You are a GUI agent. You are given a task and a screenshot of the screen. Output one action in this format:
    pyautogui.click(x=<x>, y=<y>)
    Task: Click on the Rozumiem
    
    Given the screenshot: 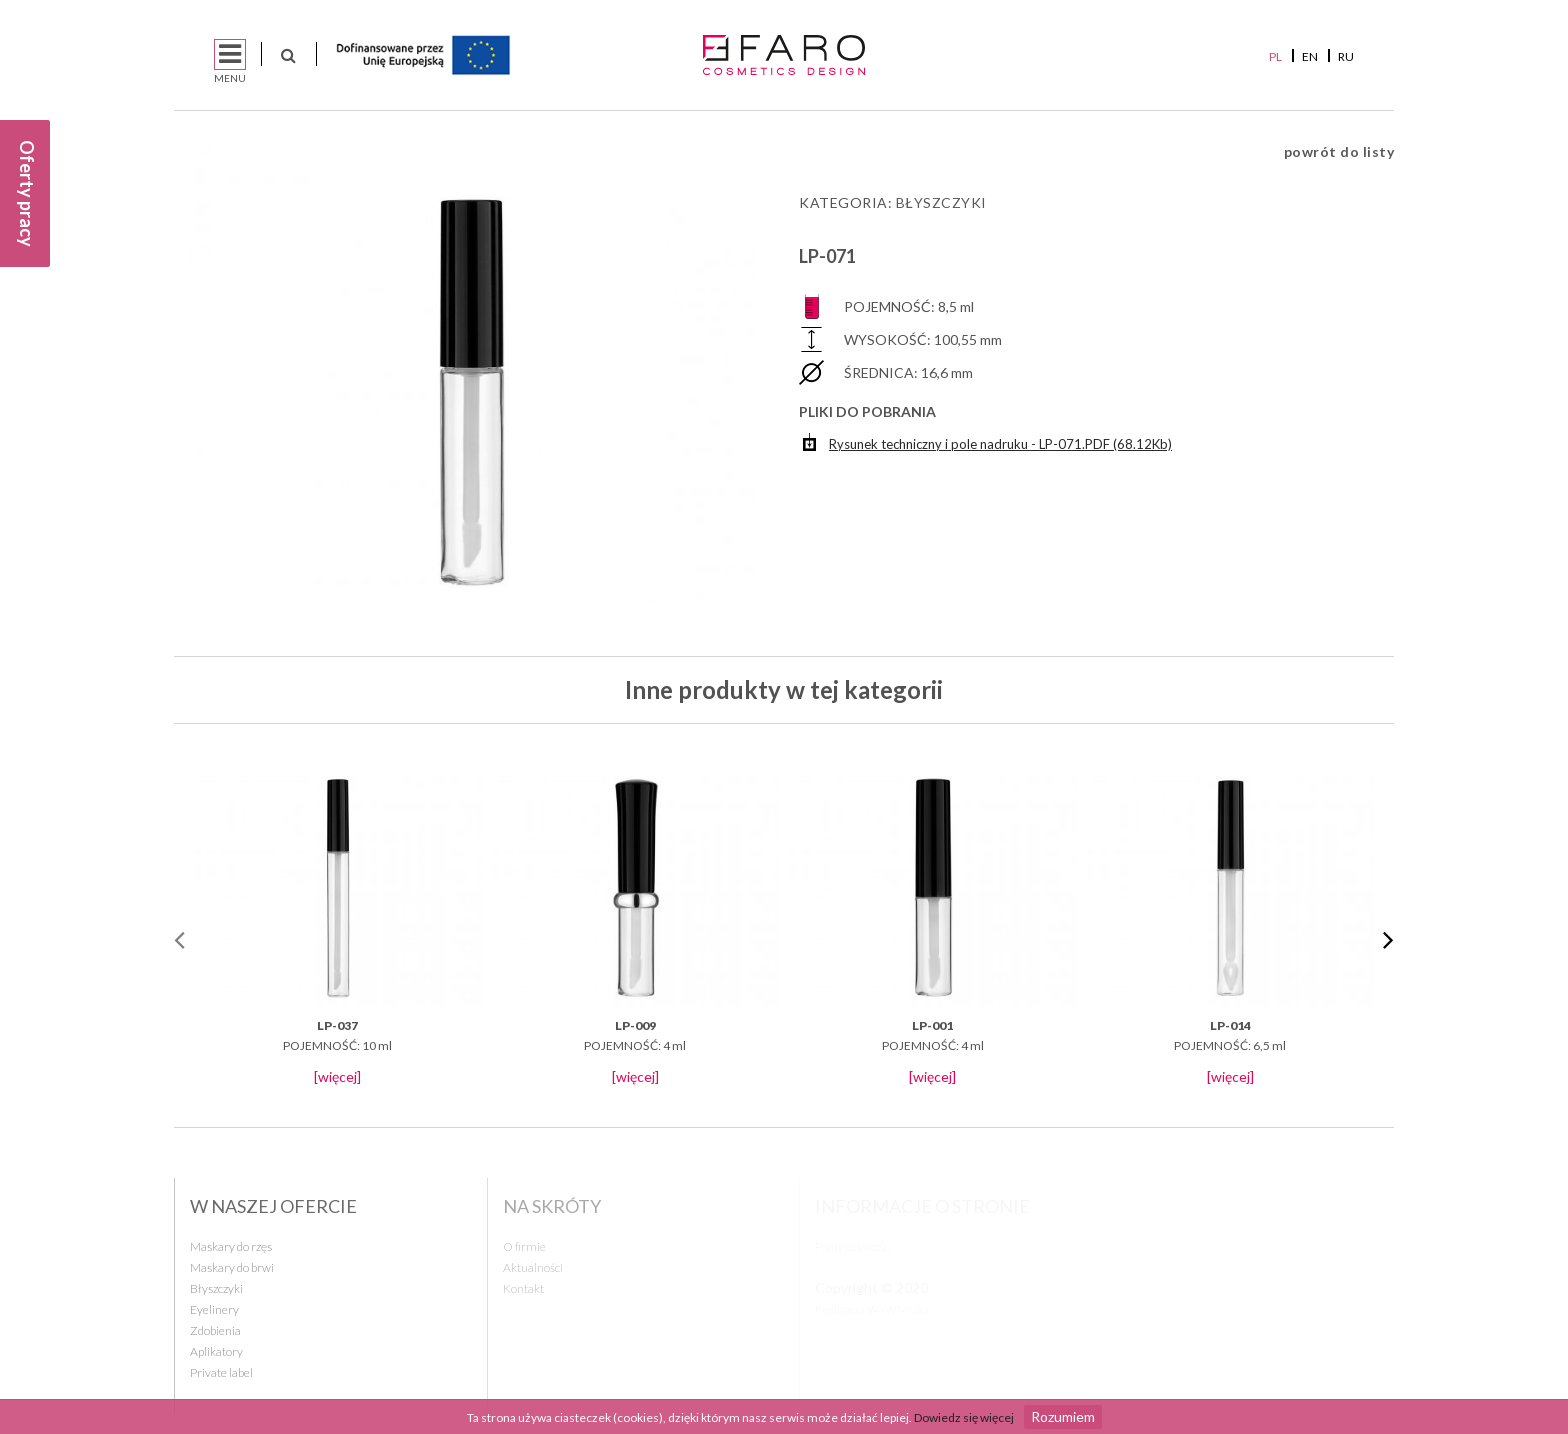 What is the action you would take?
    pyautogui.click(x=1063, y=1416)
    